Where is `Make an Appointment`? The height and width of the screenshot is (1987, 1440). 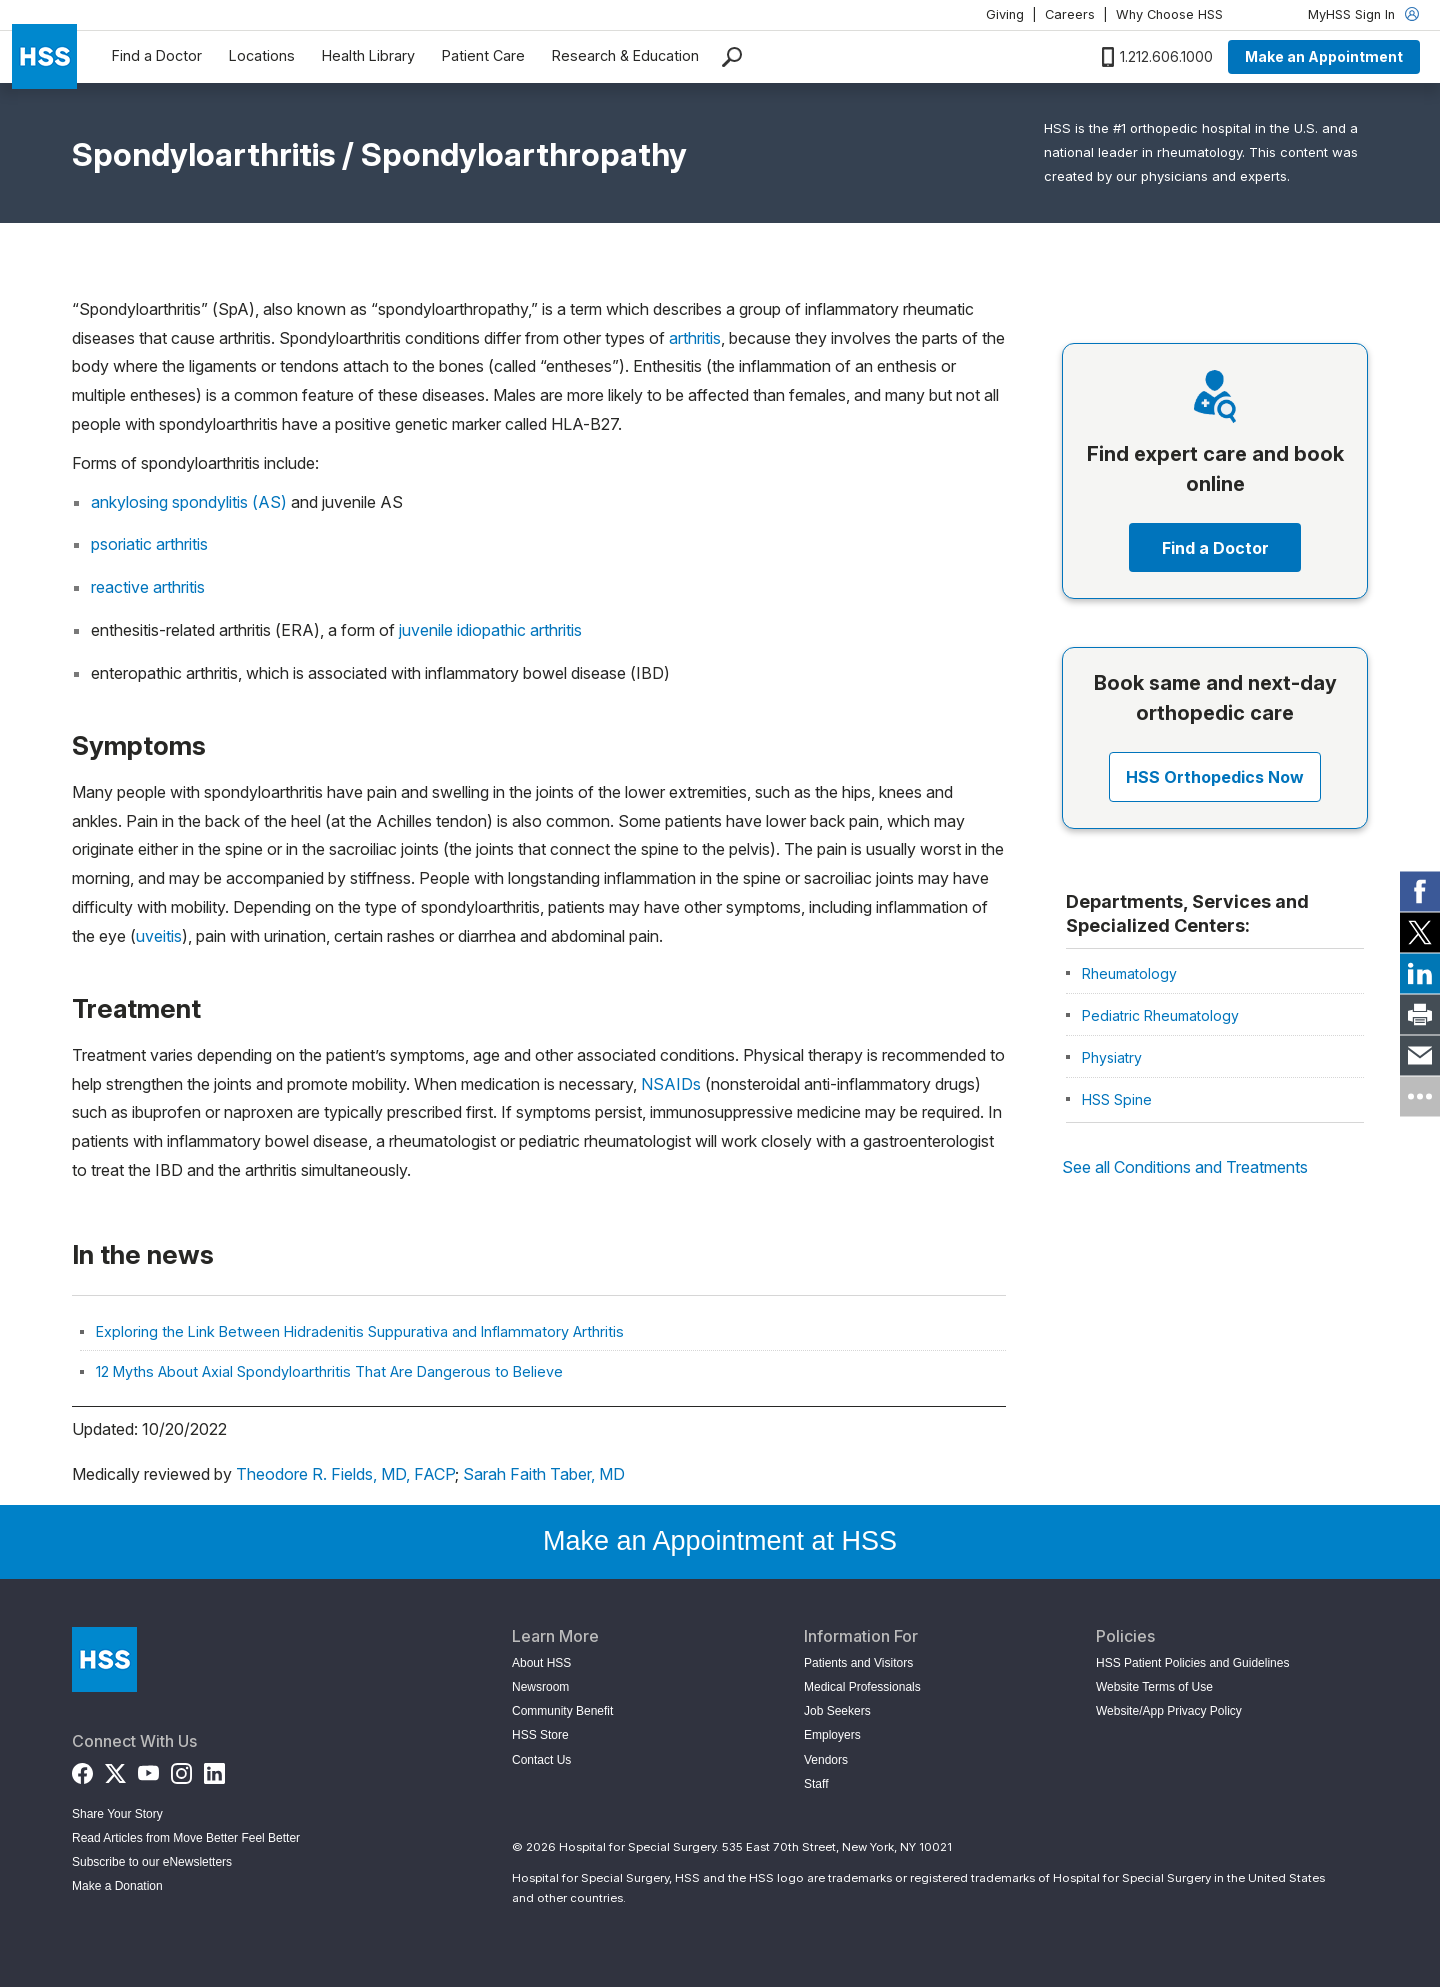
Make an Appointment is located at coordinates (1324, 56).